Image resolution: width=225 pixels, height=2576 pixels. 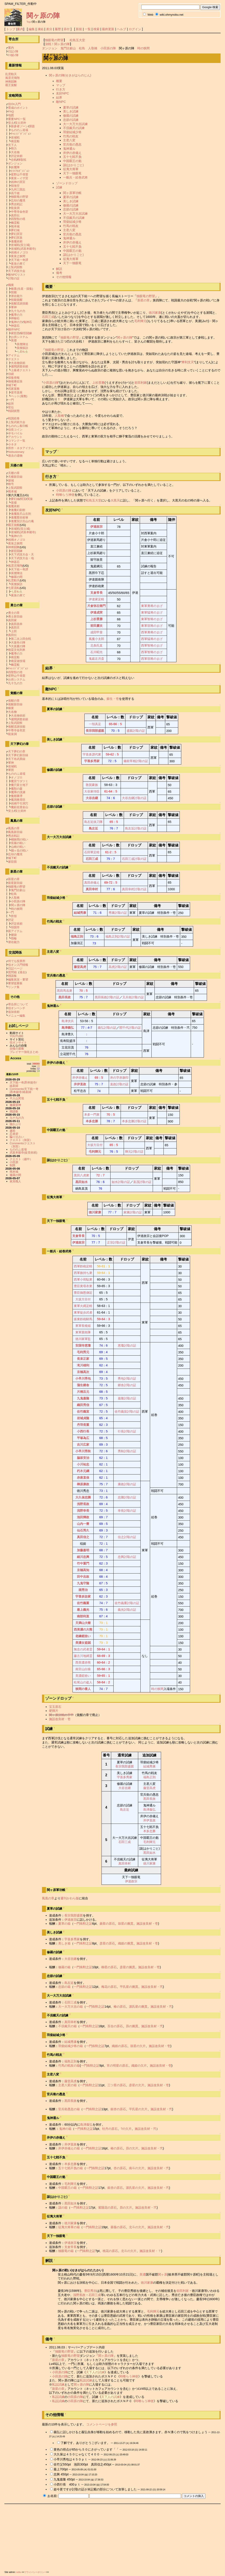 What do you see at coordinates (127, 1411) in the screenshot?
I see `佐竹義宣討取の証` at bounding box center [127, 1411].